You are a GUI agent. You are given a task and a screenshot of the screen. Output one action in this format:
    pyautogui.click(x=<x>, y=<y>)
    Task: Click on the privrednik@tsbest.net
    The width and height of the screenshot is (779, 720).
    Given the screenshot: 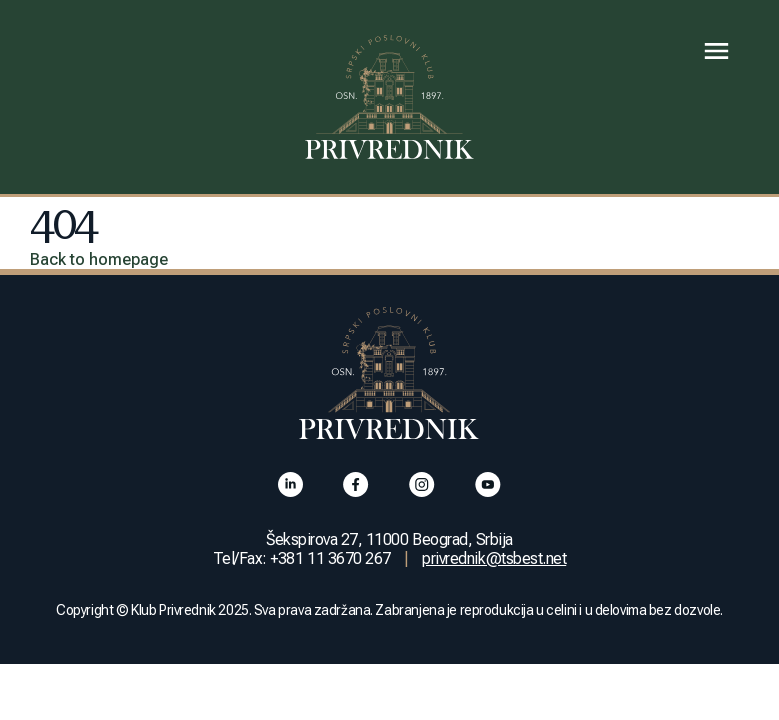 What is the action you would take?
    pyautogui.click(x=494, y=558)
    